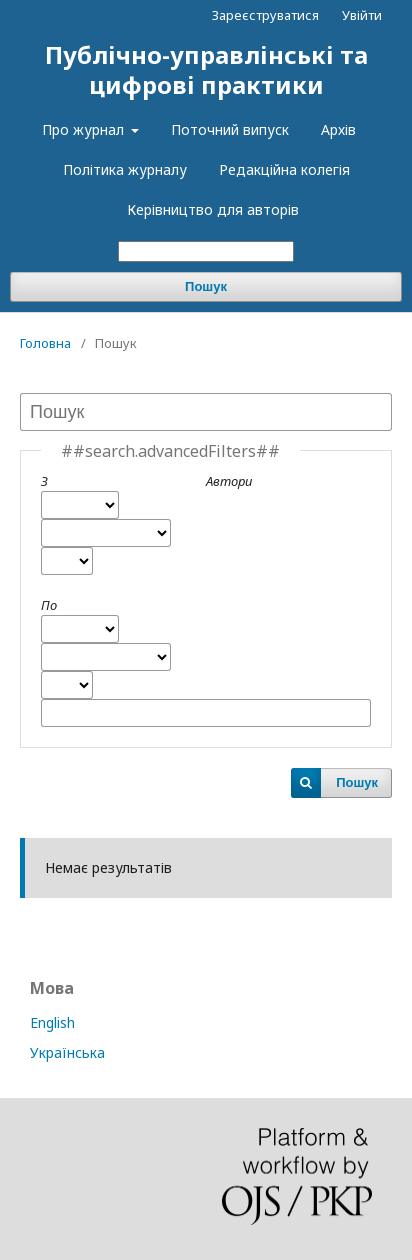 The height and width of the screenshot is (1260, 412). What do you see at coordinates (206, 286) in the screenshot?
I see `Пошук` at bounding box center [206, 286].